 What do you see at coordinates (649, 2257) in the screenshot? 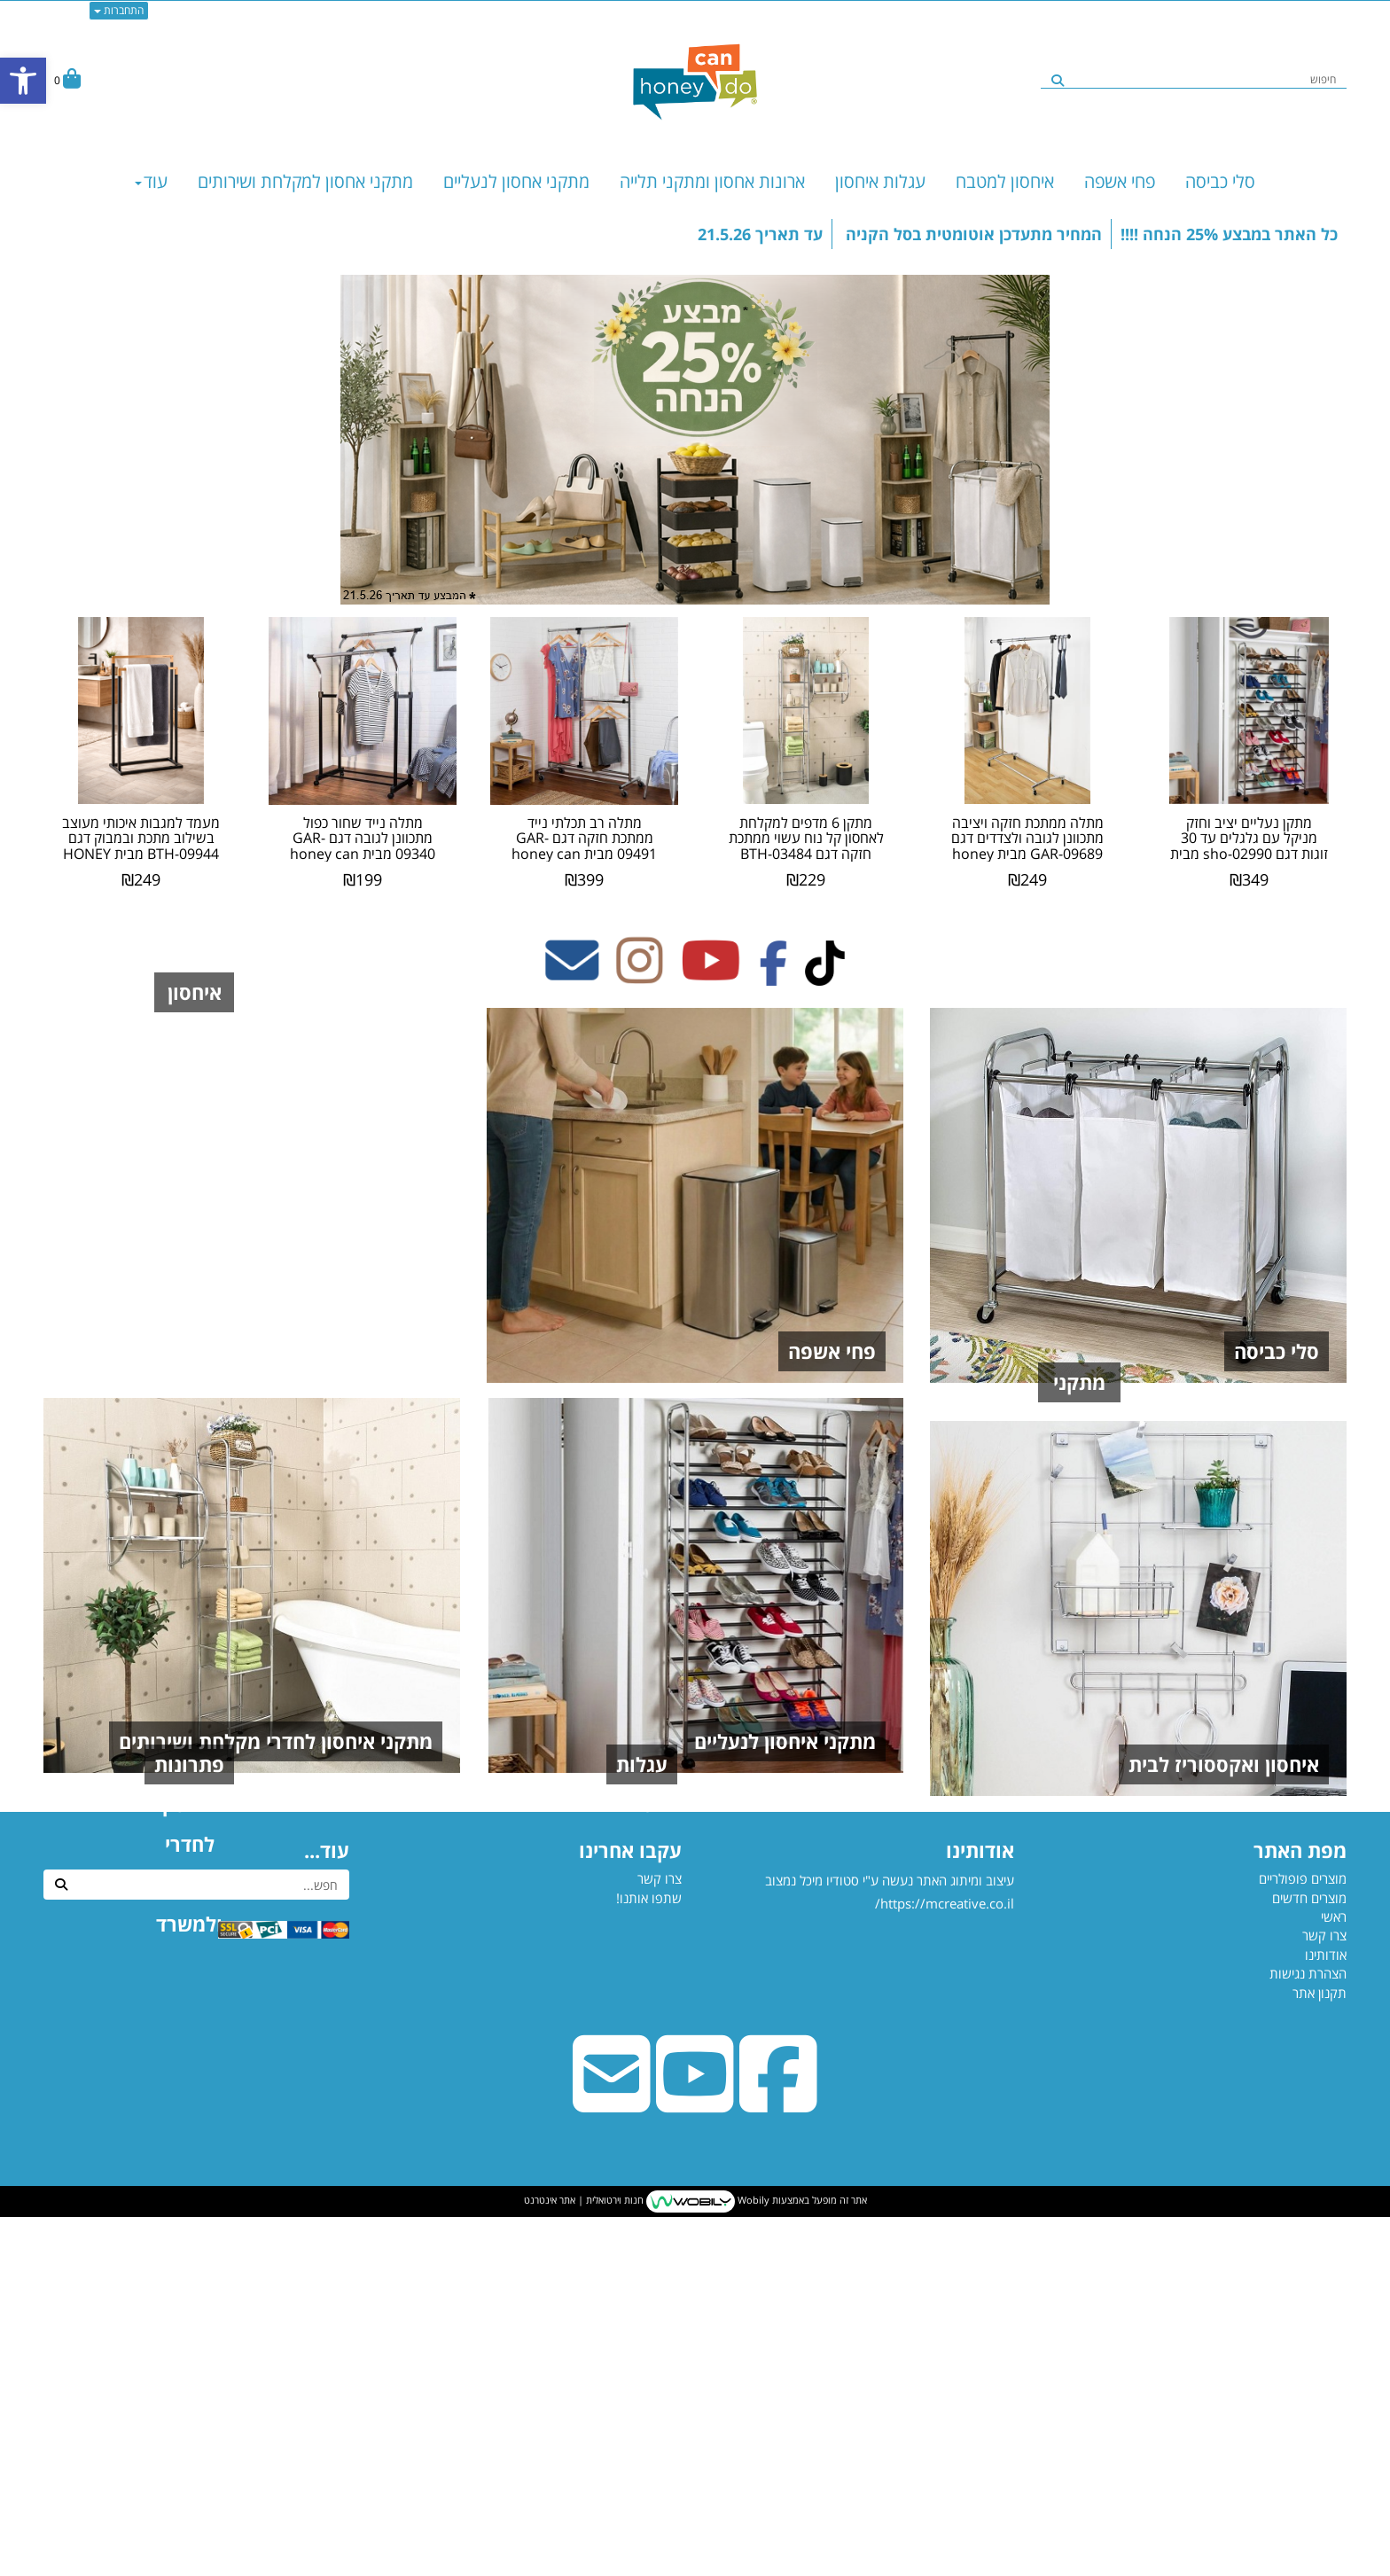
I see `שתפו אותנו!` at bounding box center [649, 2257].